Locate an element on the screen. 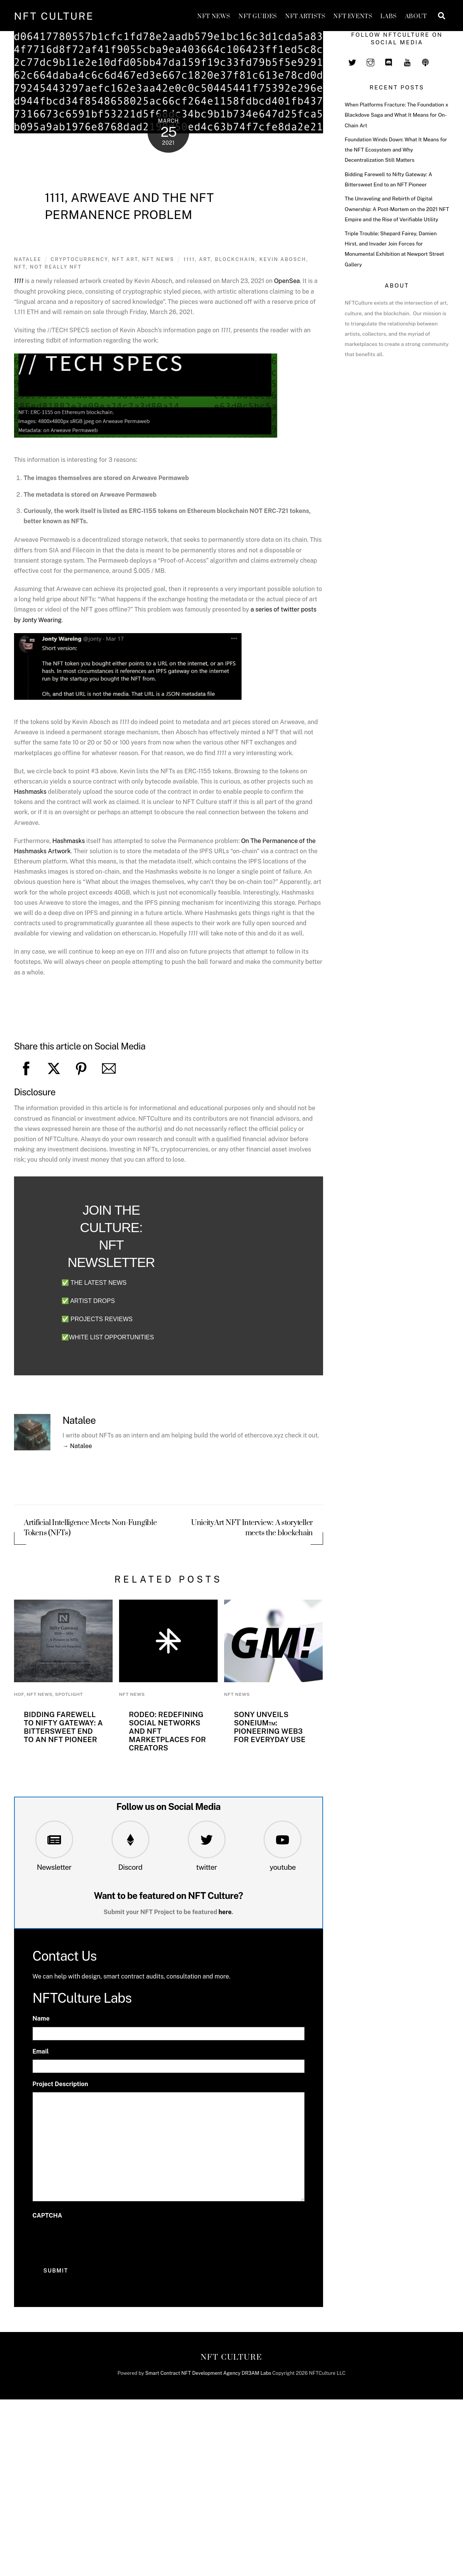  NFT Artists is located at coordinates (305, 16).